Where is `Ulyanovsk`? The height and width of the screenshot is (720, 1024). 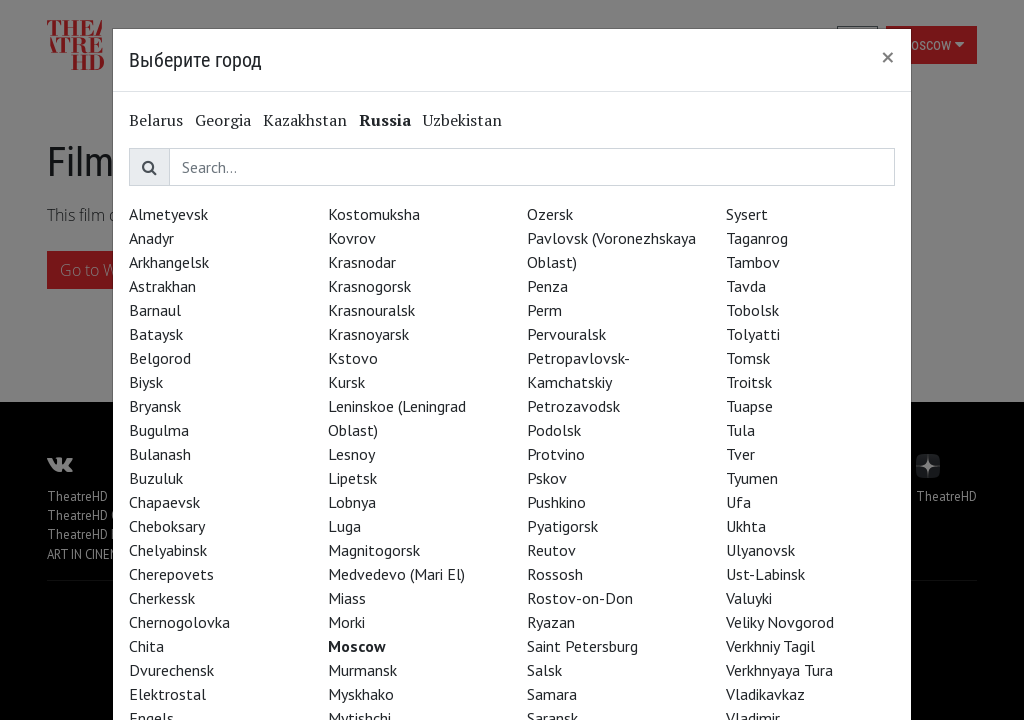
Ulyanovsk is located at coordinates (760, 550).